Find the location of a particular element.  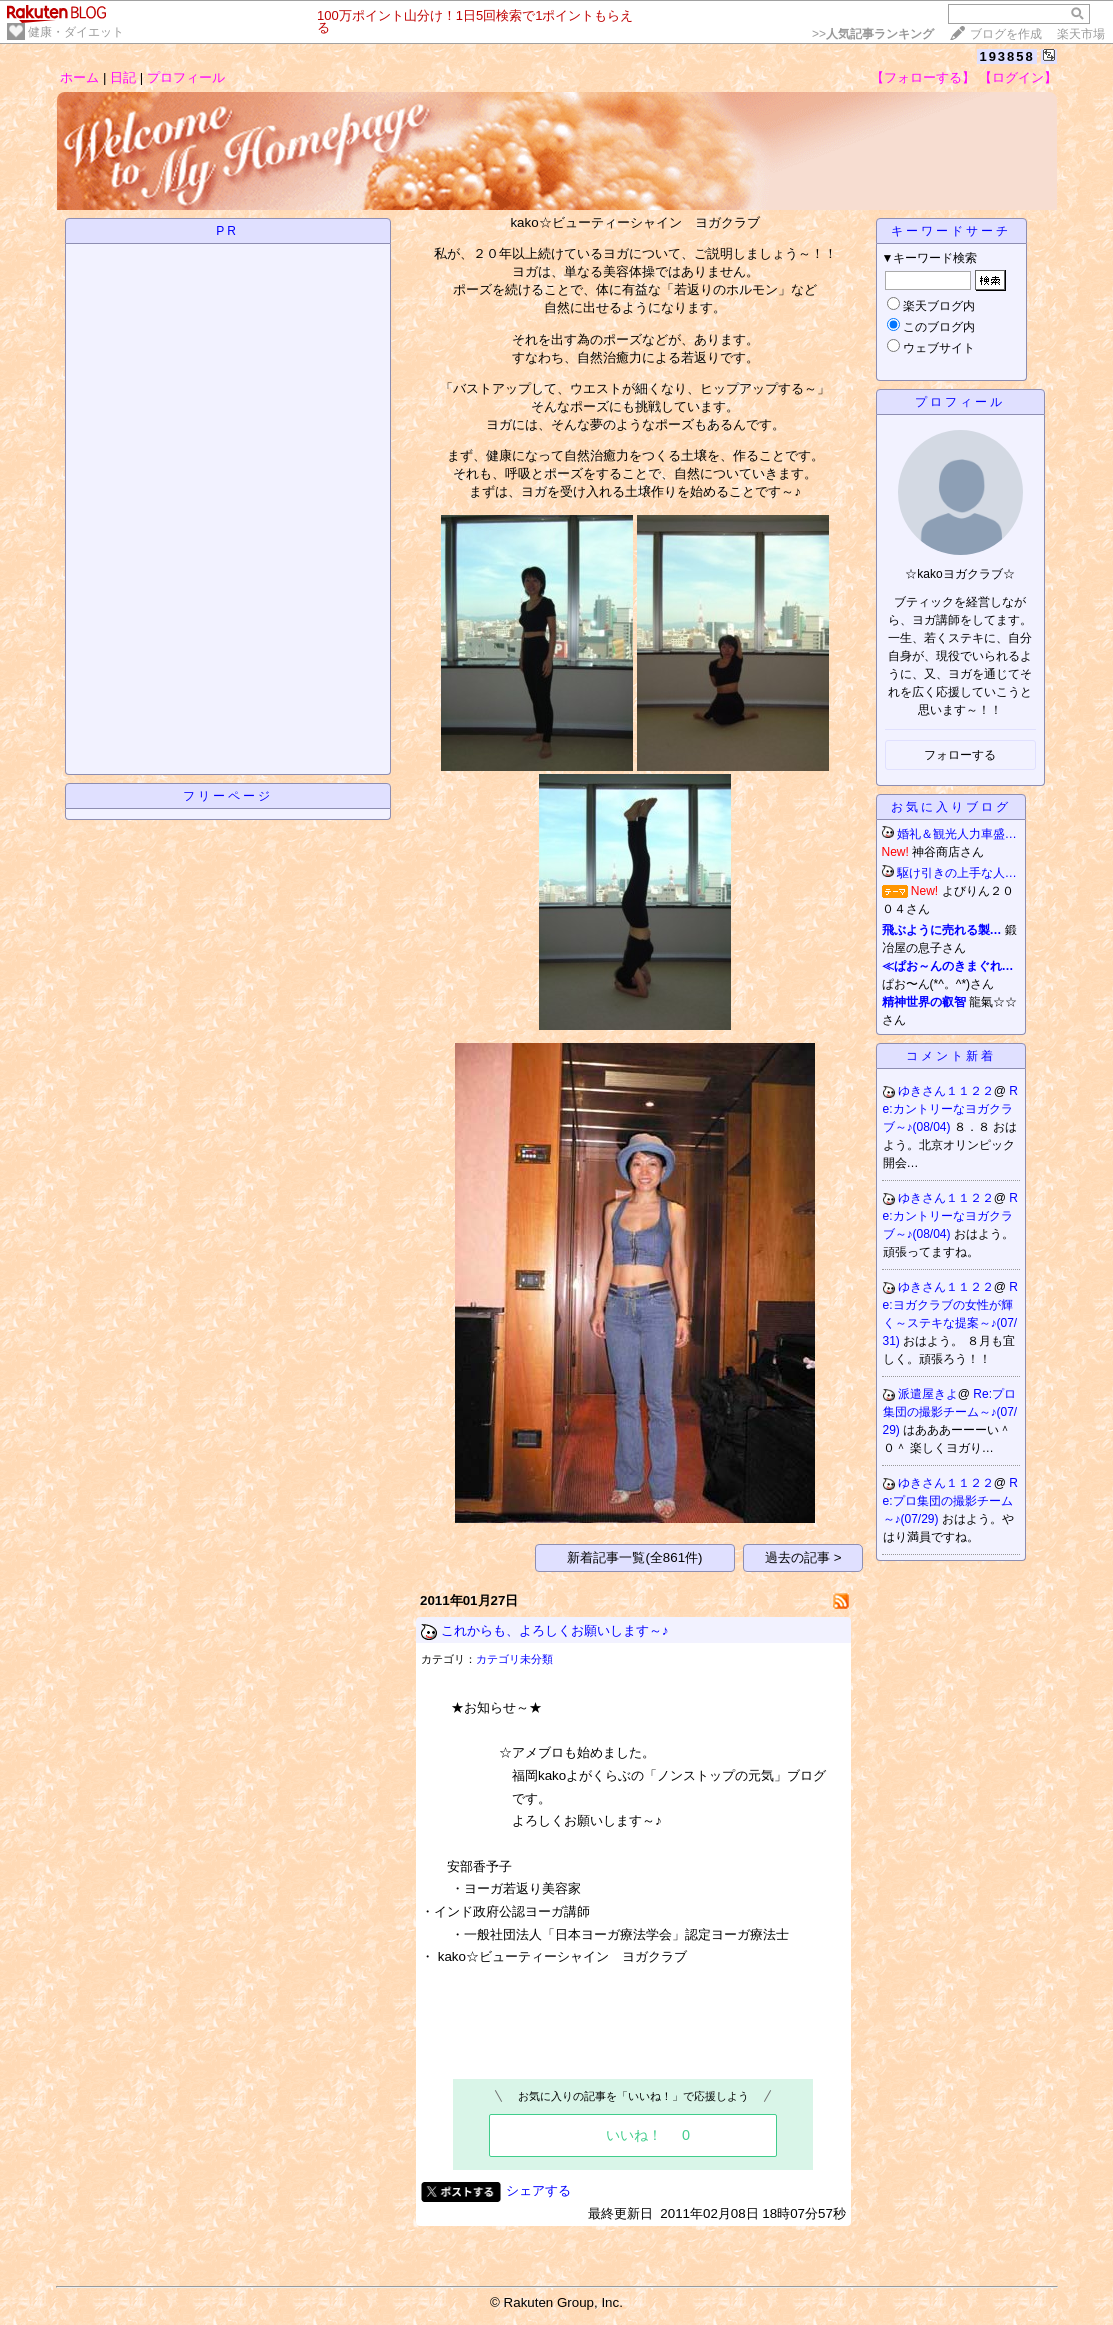

【ログイン】 is located at coordinates (1018, 77).